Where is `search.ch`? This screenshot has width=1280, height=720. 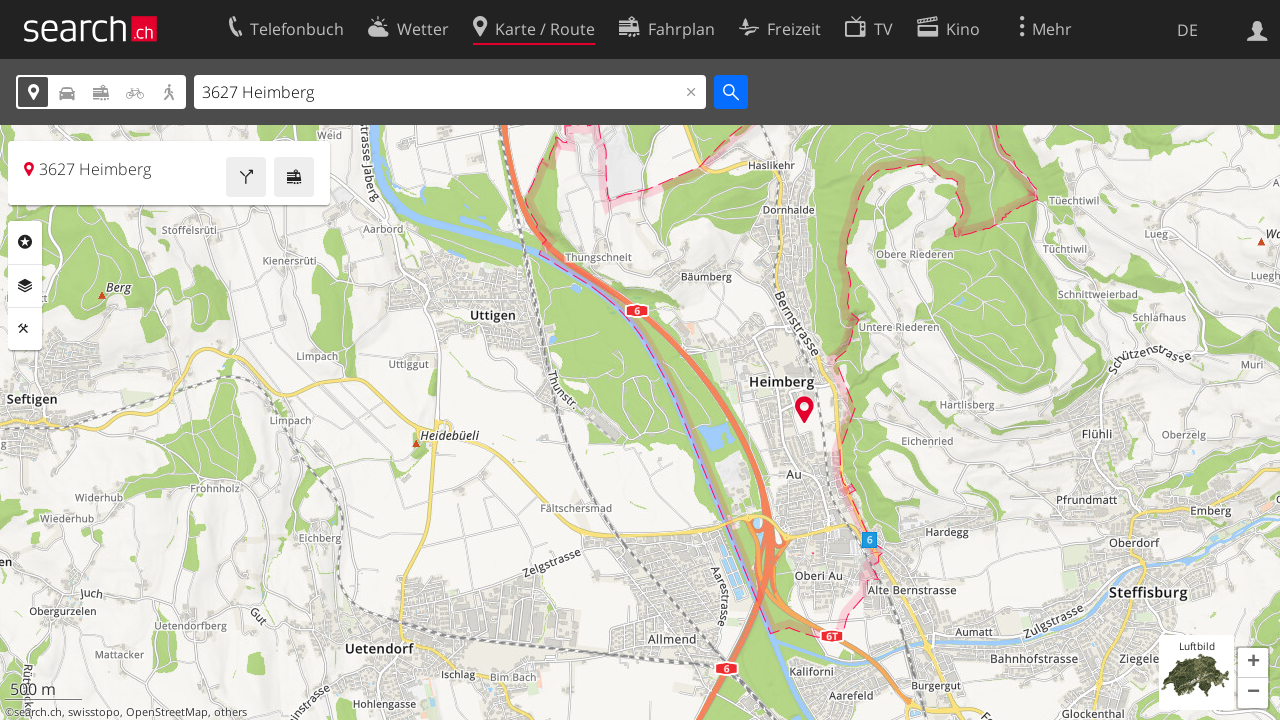
search.ch is located at coordinates (38, 712).